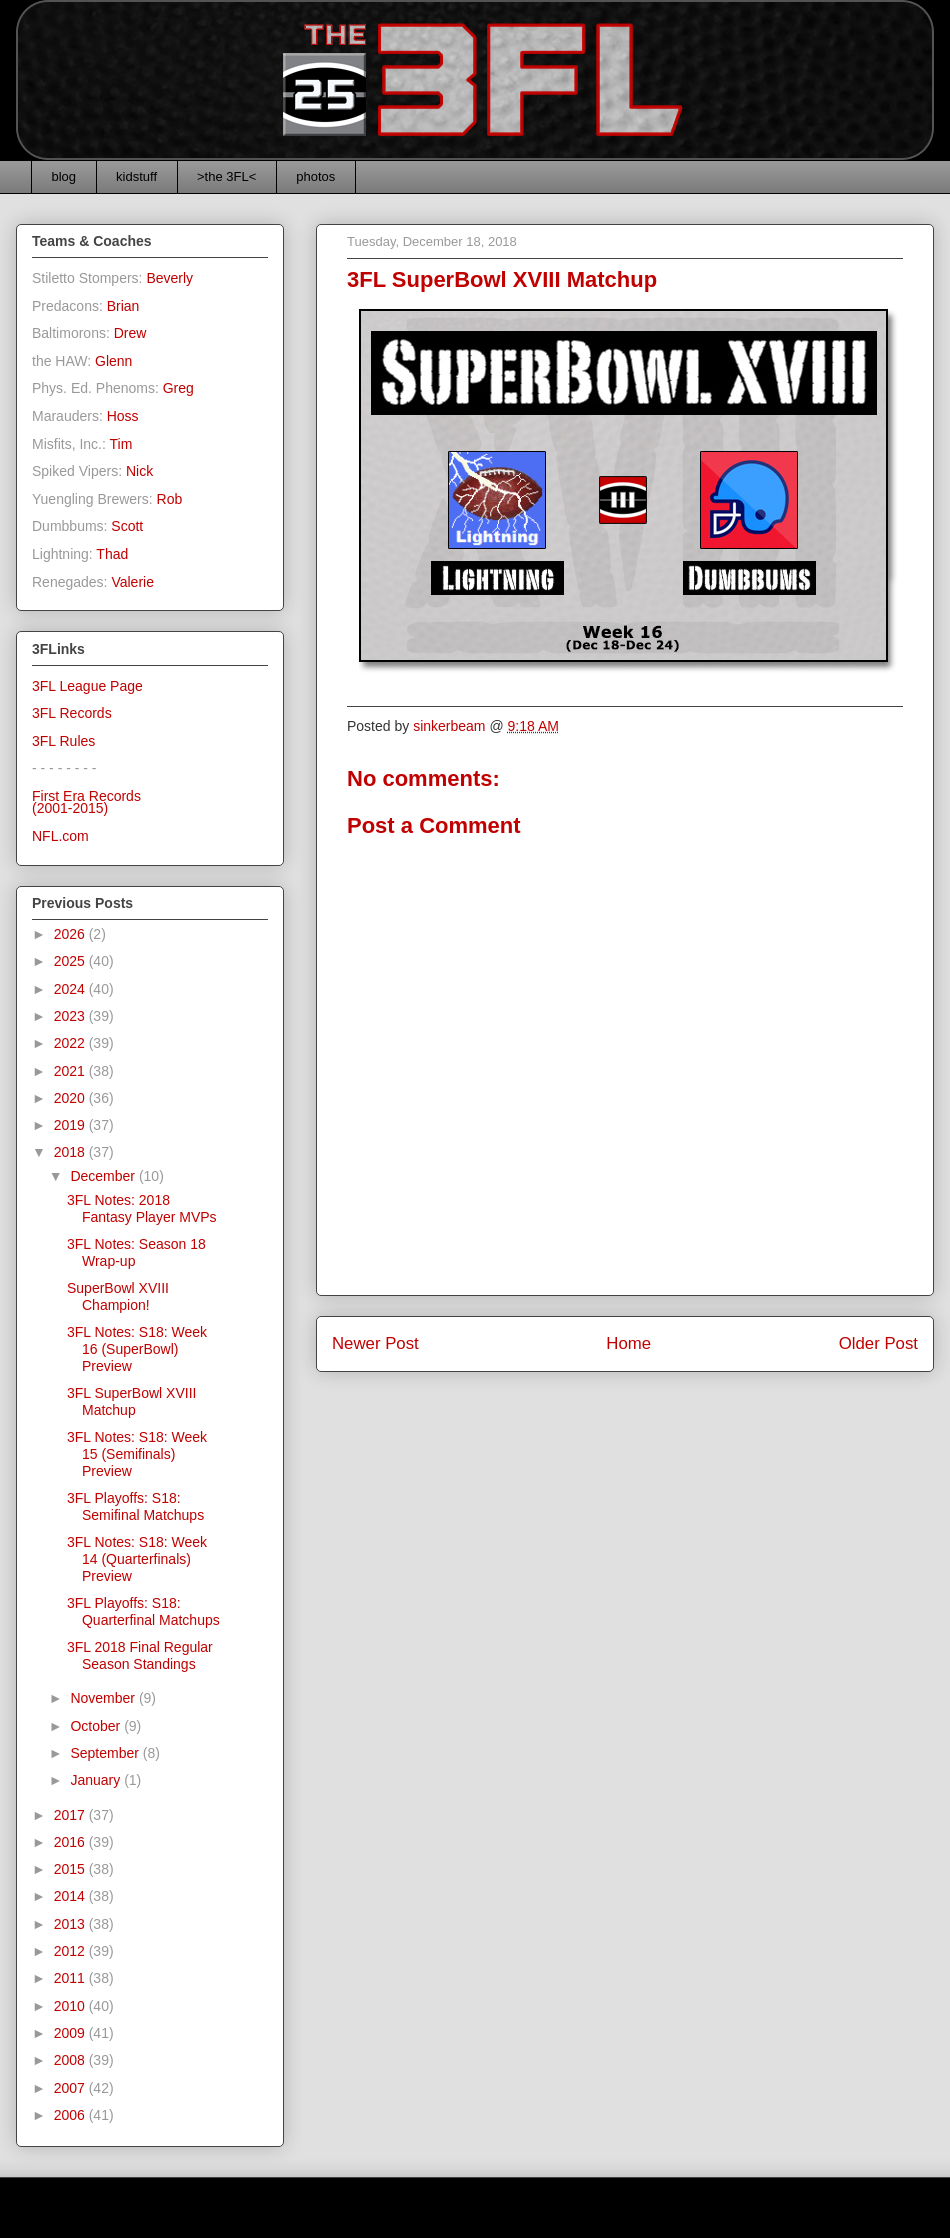  What do you see at coordinates (71, 2115) in the screenshot?
I see `2006` at bounding box center [71, 2115].